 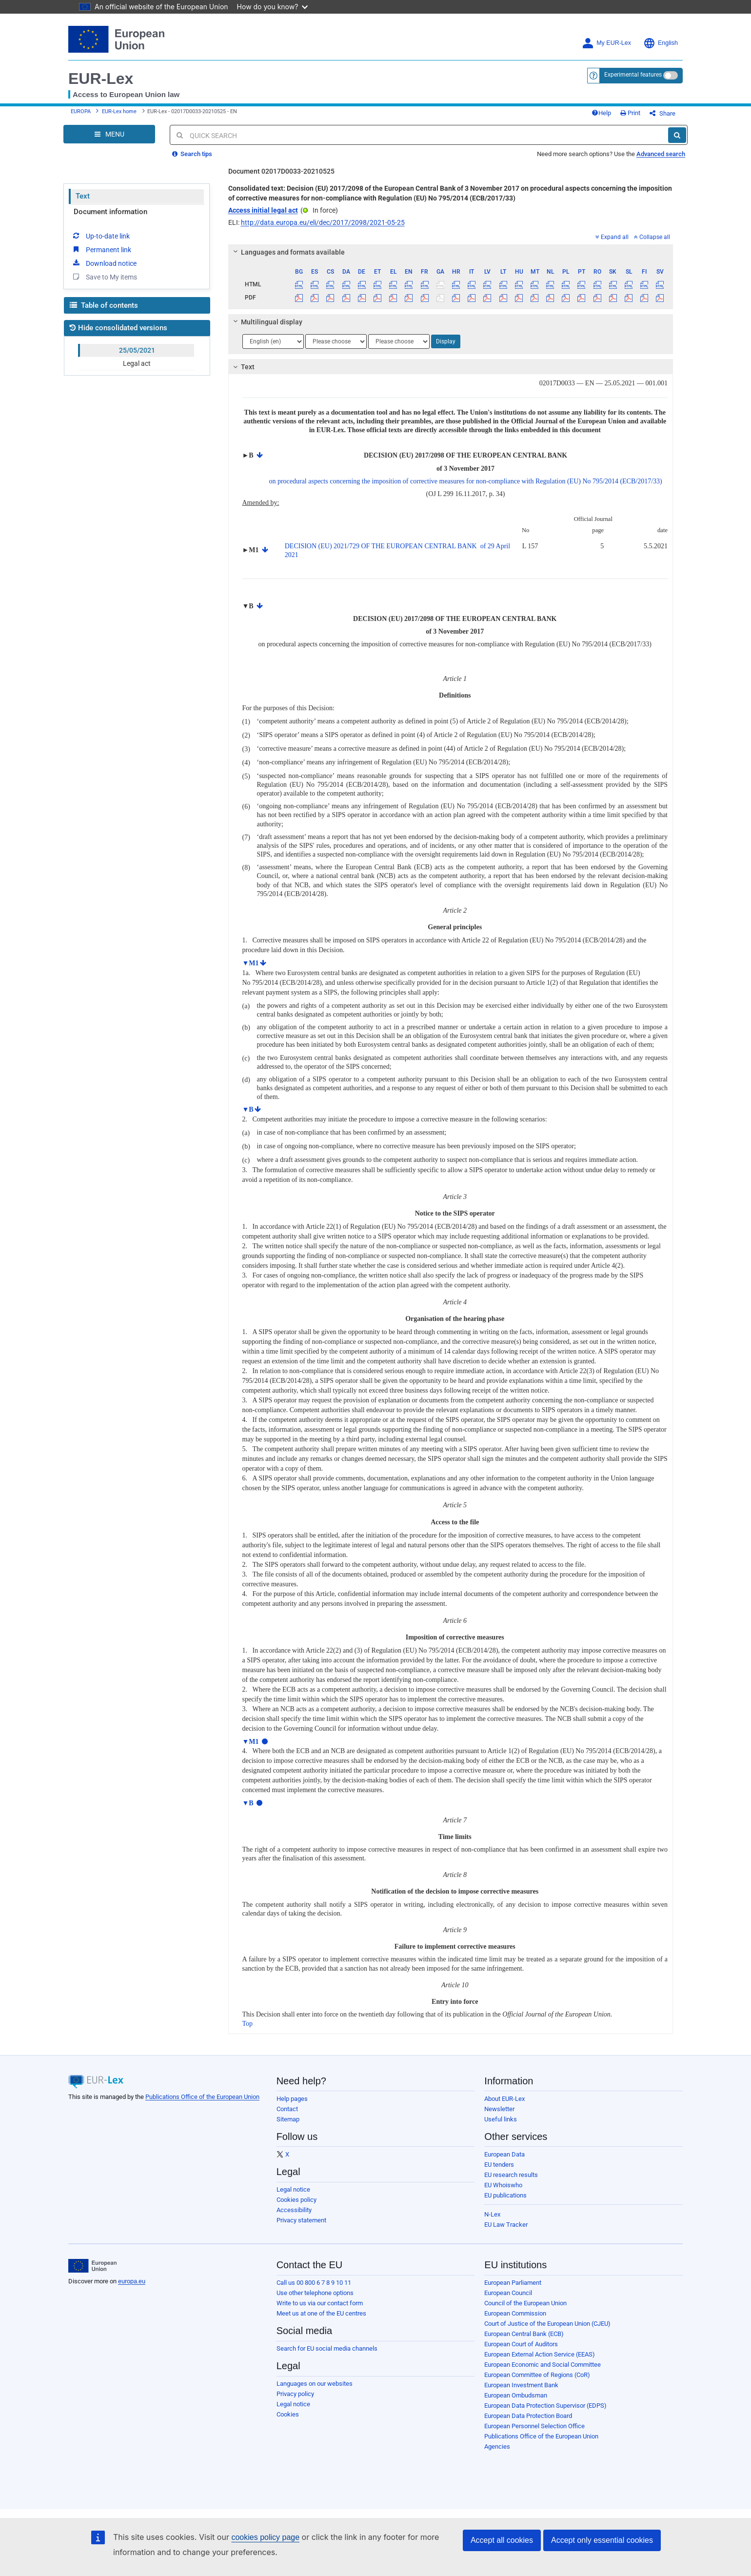 I want to click on Permanent link, so click(x=101, y=249).